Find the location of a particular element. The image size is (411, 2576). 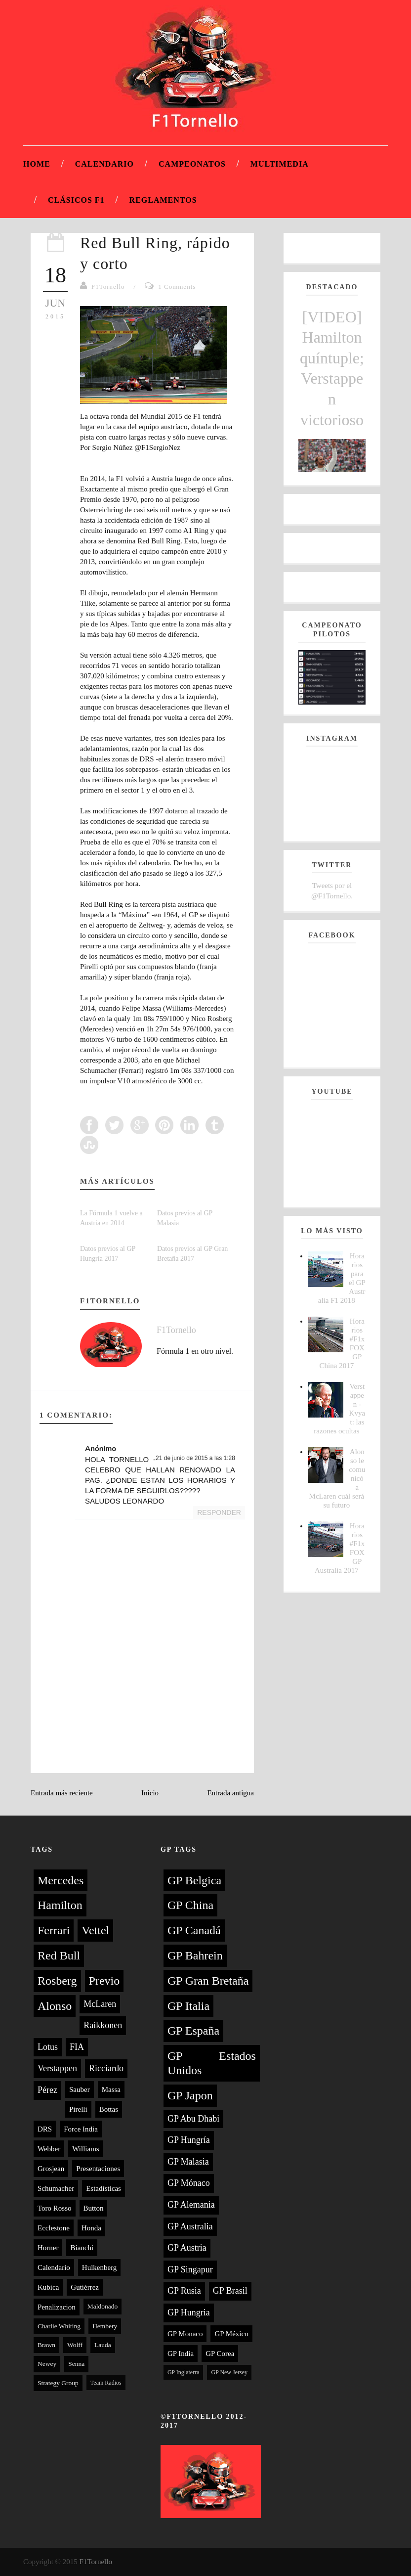

Entrada más reciente is located at coordinates (62, 1793).